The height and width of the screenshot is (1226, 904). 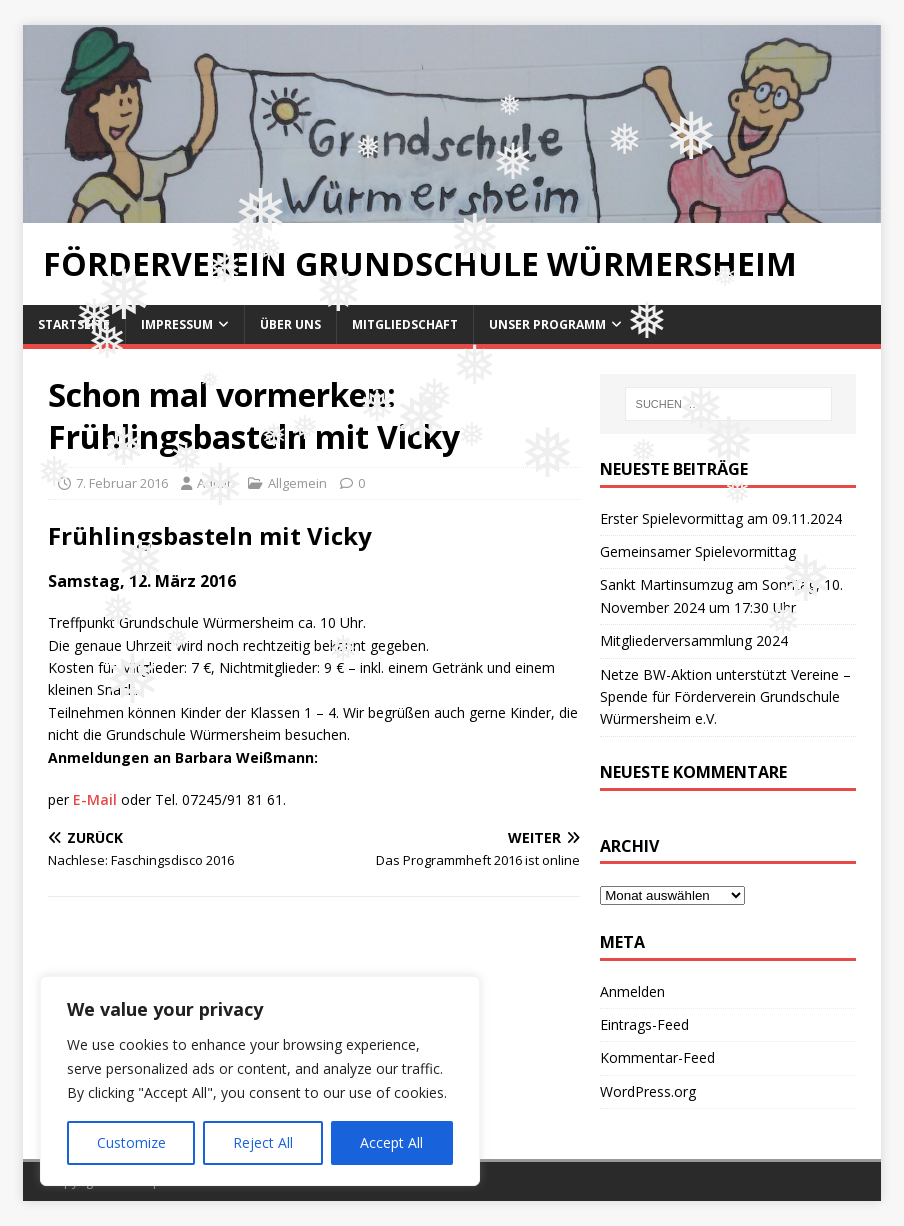 What do you see at coordinates (297, 483) in the screenshot?
I see `Allgemein` at bounding box center [297, 483].